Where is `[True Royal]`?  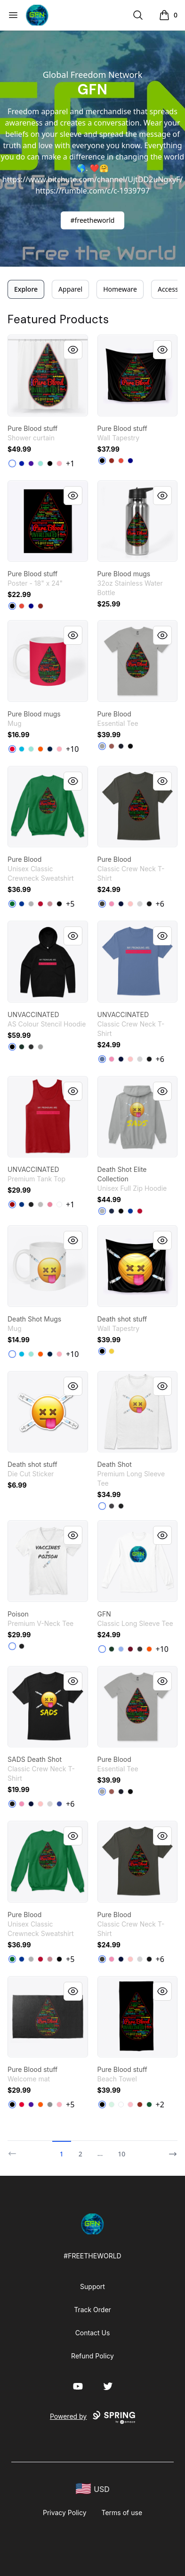 [True Royal] is located at coordinates (21, 1204).